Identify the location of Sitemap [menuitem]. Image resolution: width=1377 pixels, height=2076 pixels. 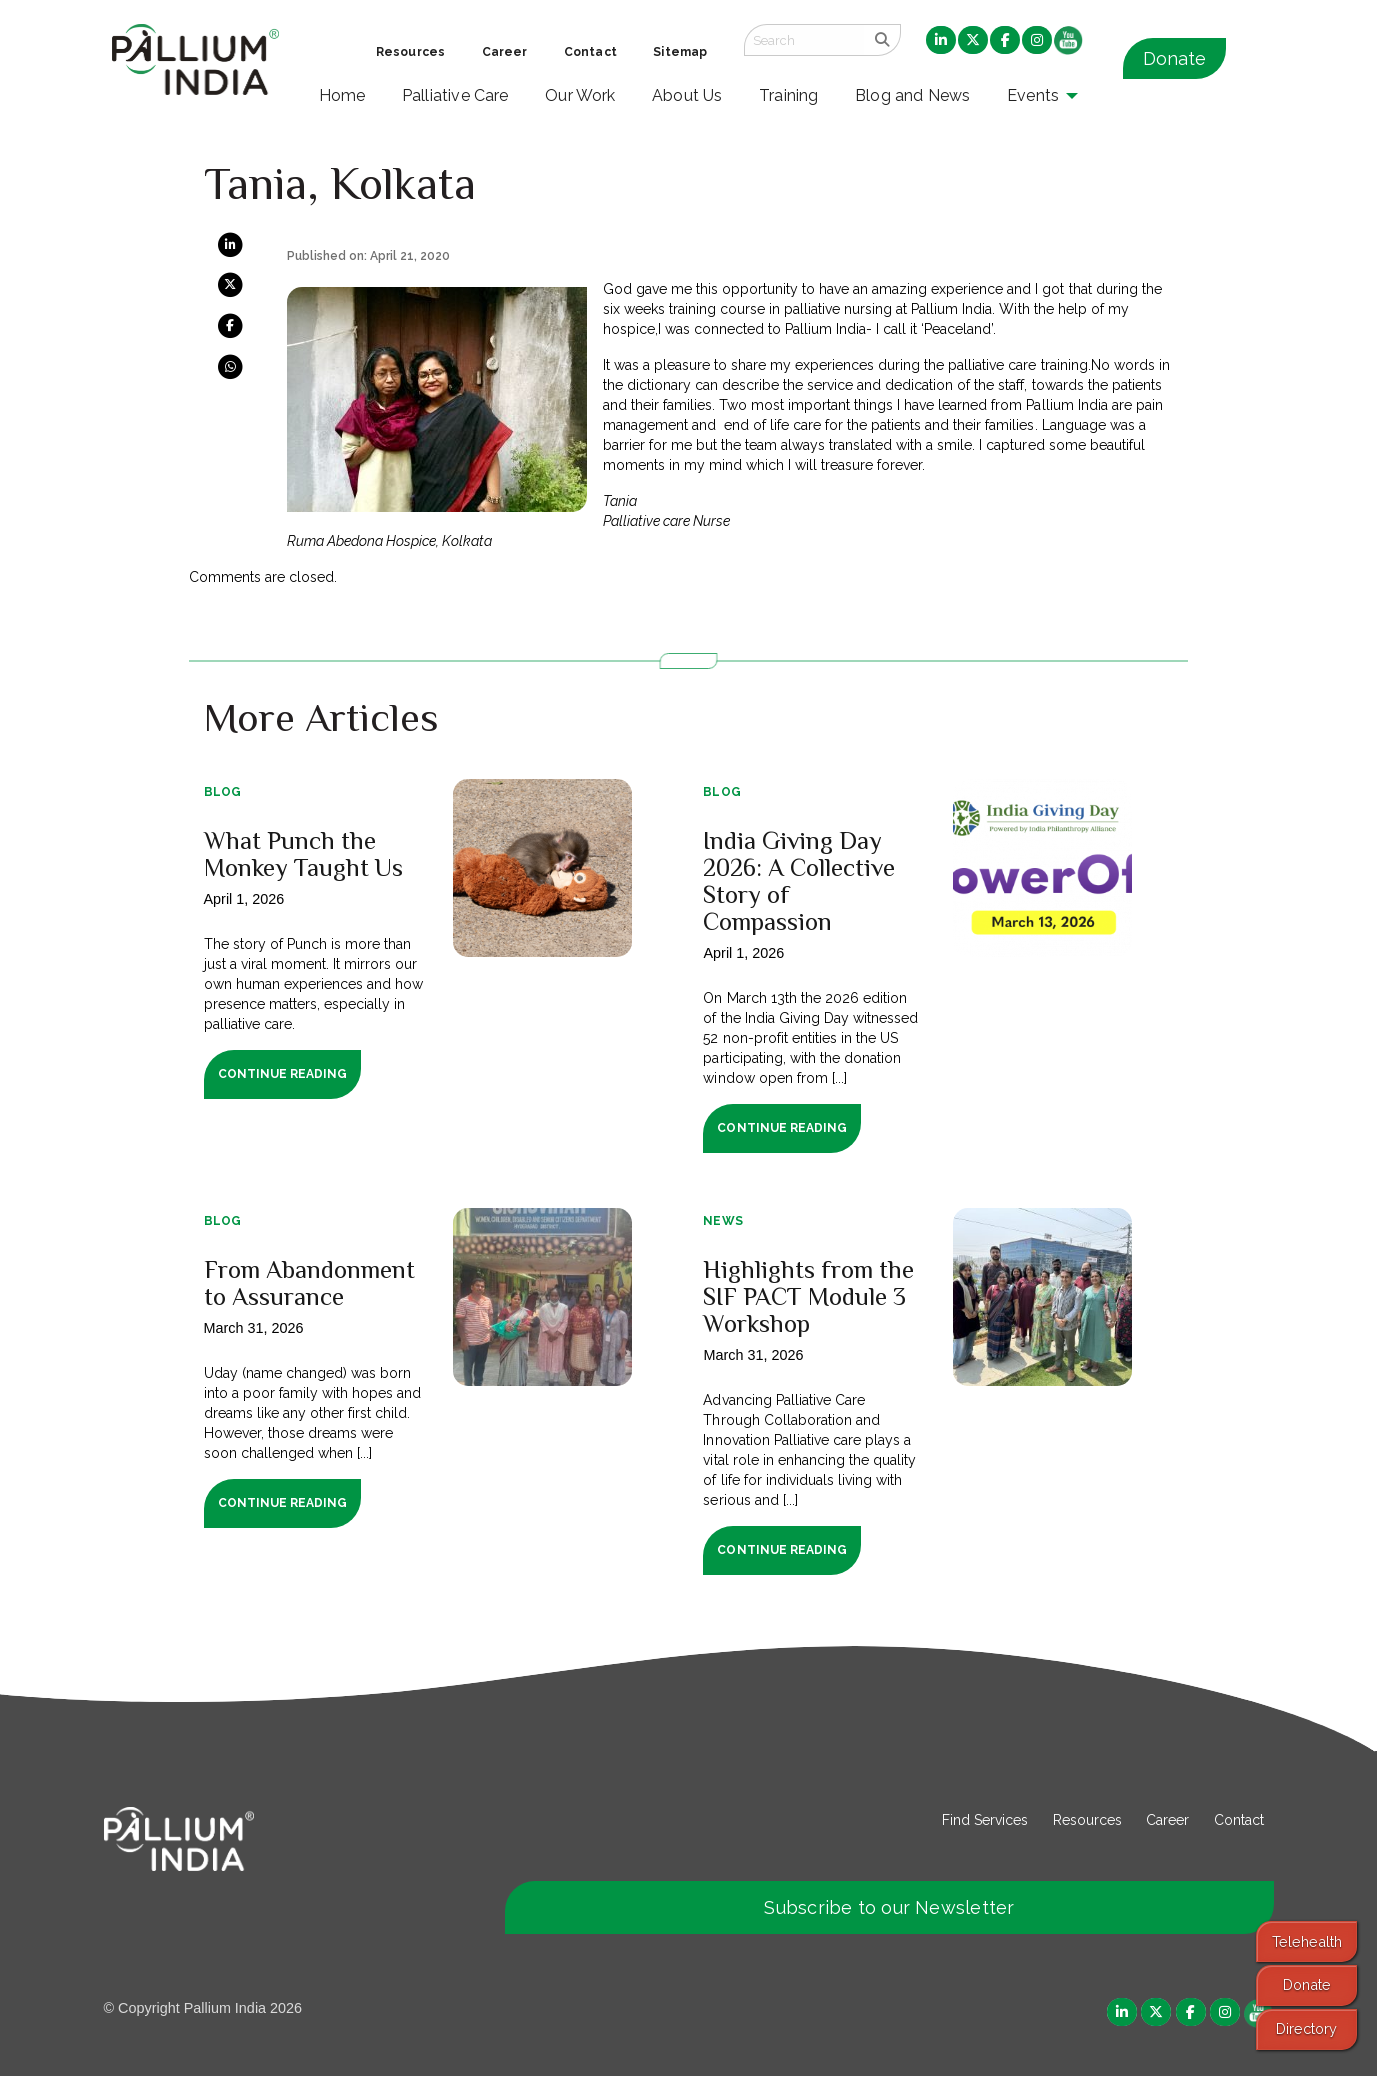
(680, 52).